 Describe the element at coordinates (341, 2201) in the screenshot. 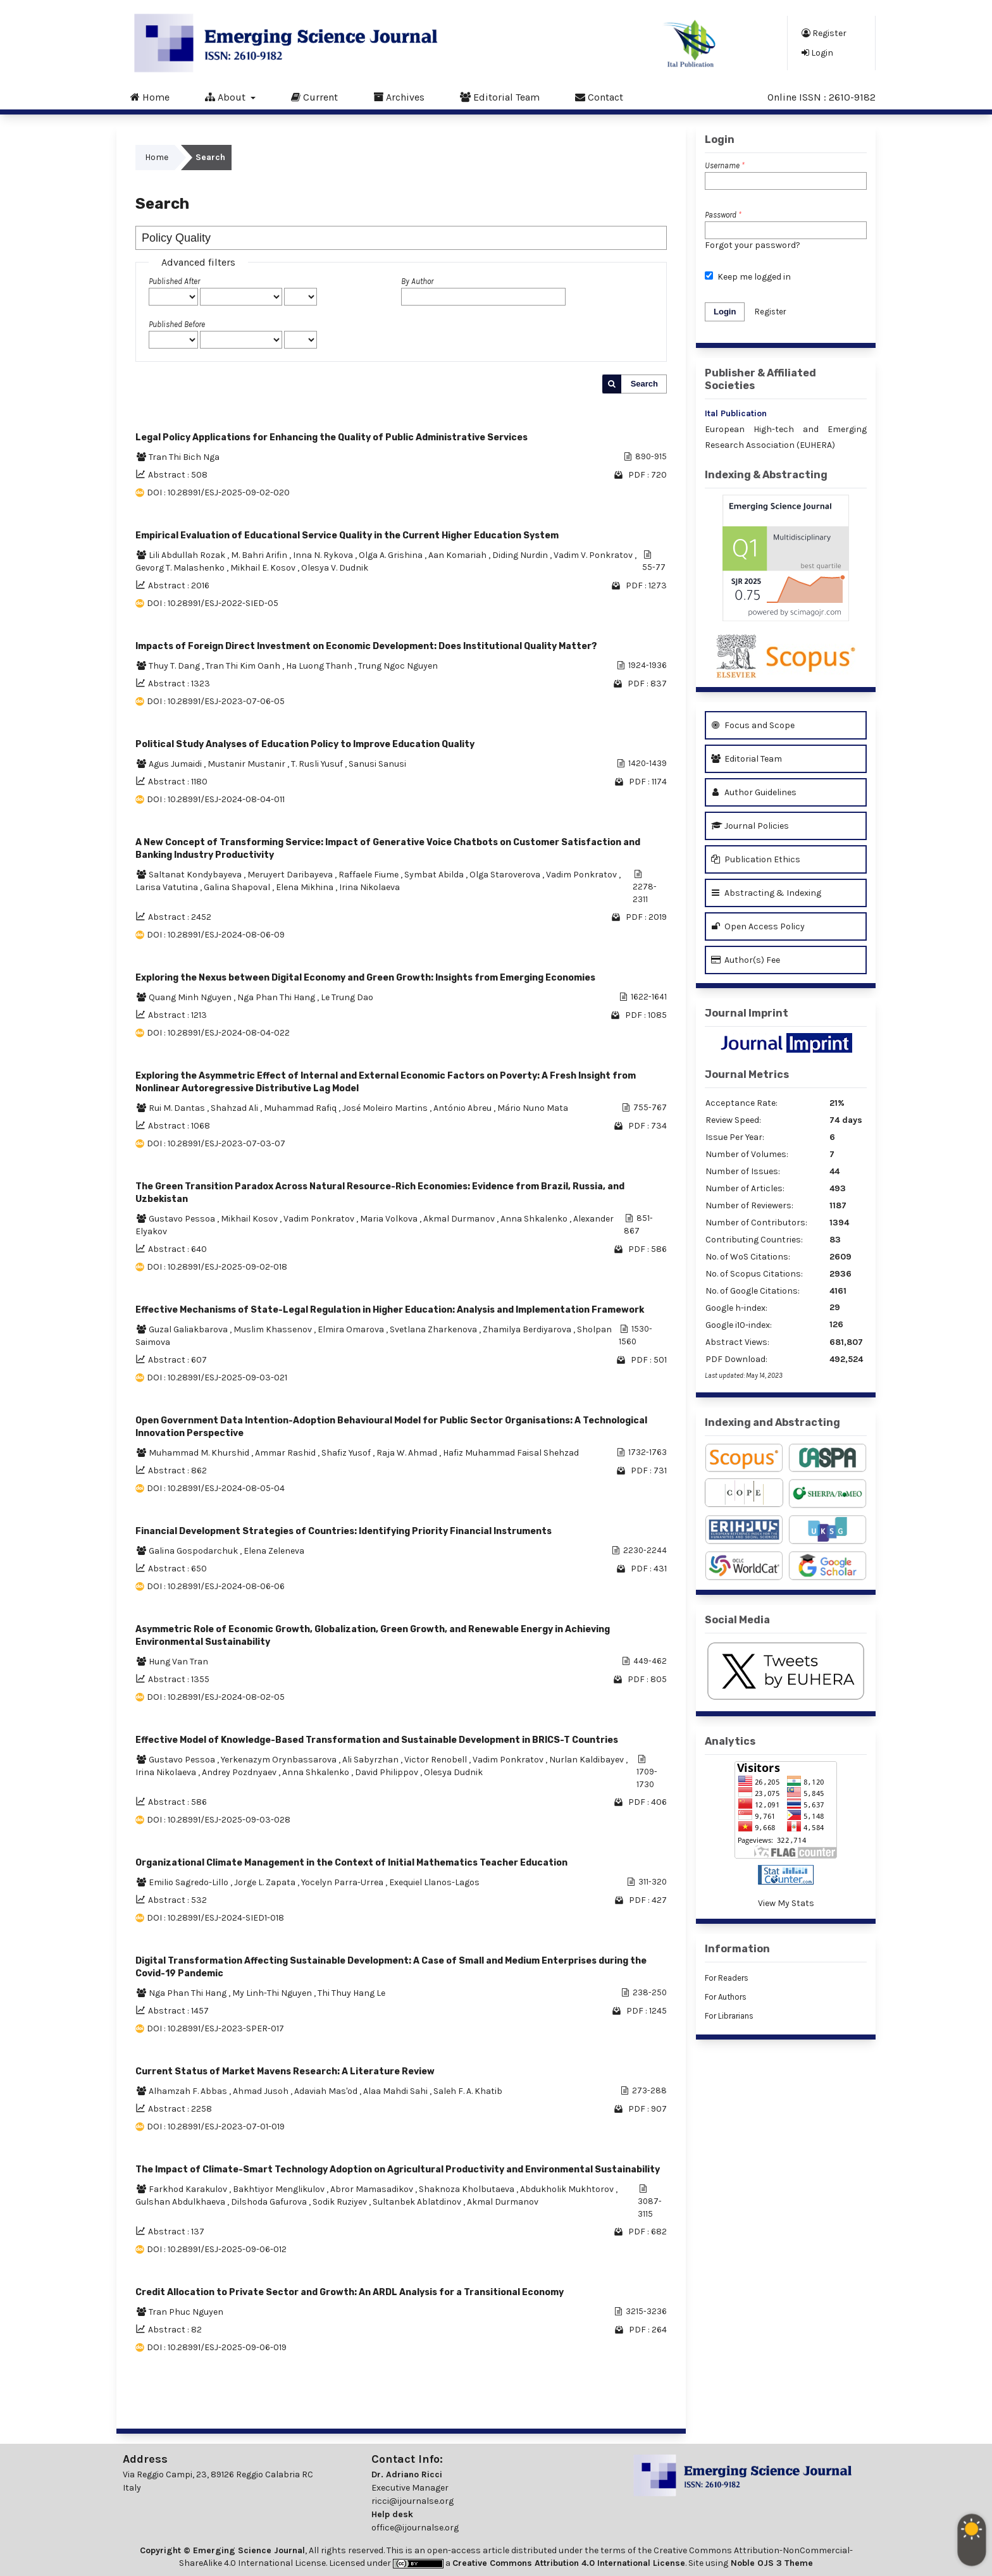

I see `Sodik Ruziyev` at that location.